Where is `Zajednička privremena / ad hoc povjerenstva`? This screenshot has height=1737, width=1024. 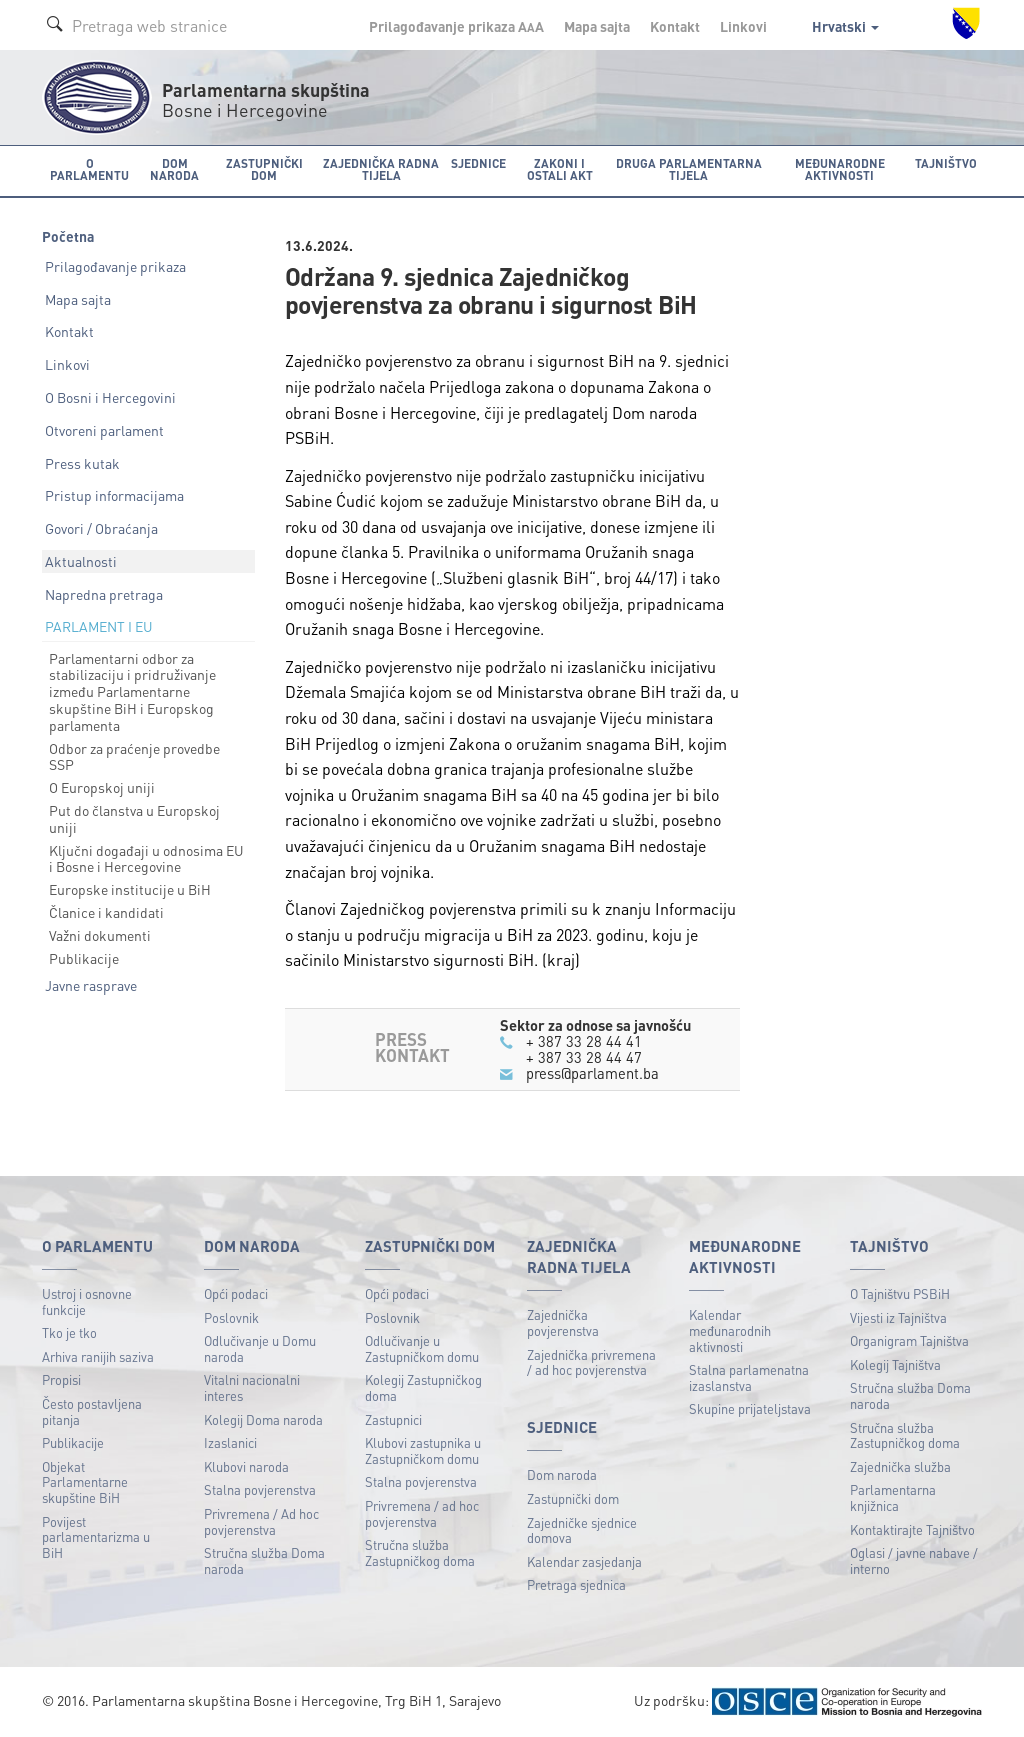 Zajednička privremena / ad hoc povjerenstva is located at coordinates (591, 1362).